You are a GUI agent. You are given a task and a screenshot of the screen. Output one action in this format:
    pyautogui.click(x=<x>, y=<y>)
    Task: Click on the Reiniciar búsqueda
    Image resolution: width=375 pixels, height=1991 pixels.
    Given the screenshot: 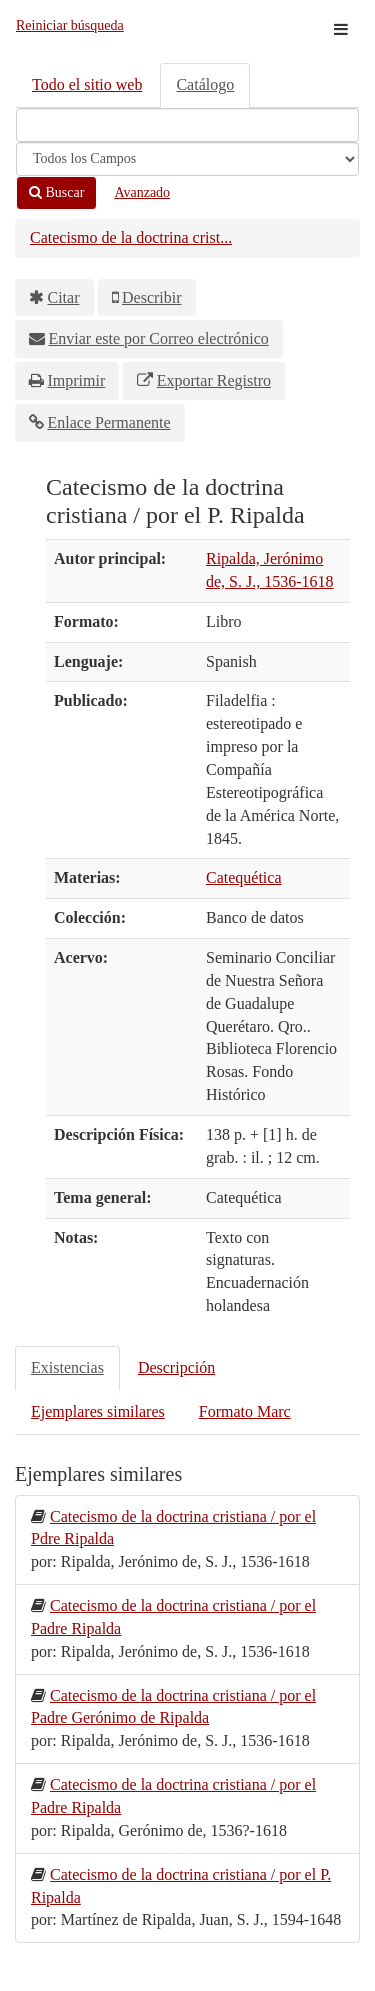 What is the action you would take?
    pyautogui.click(x=70, y=25)
    